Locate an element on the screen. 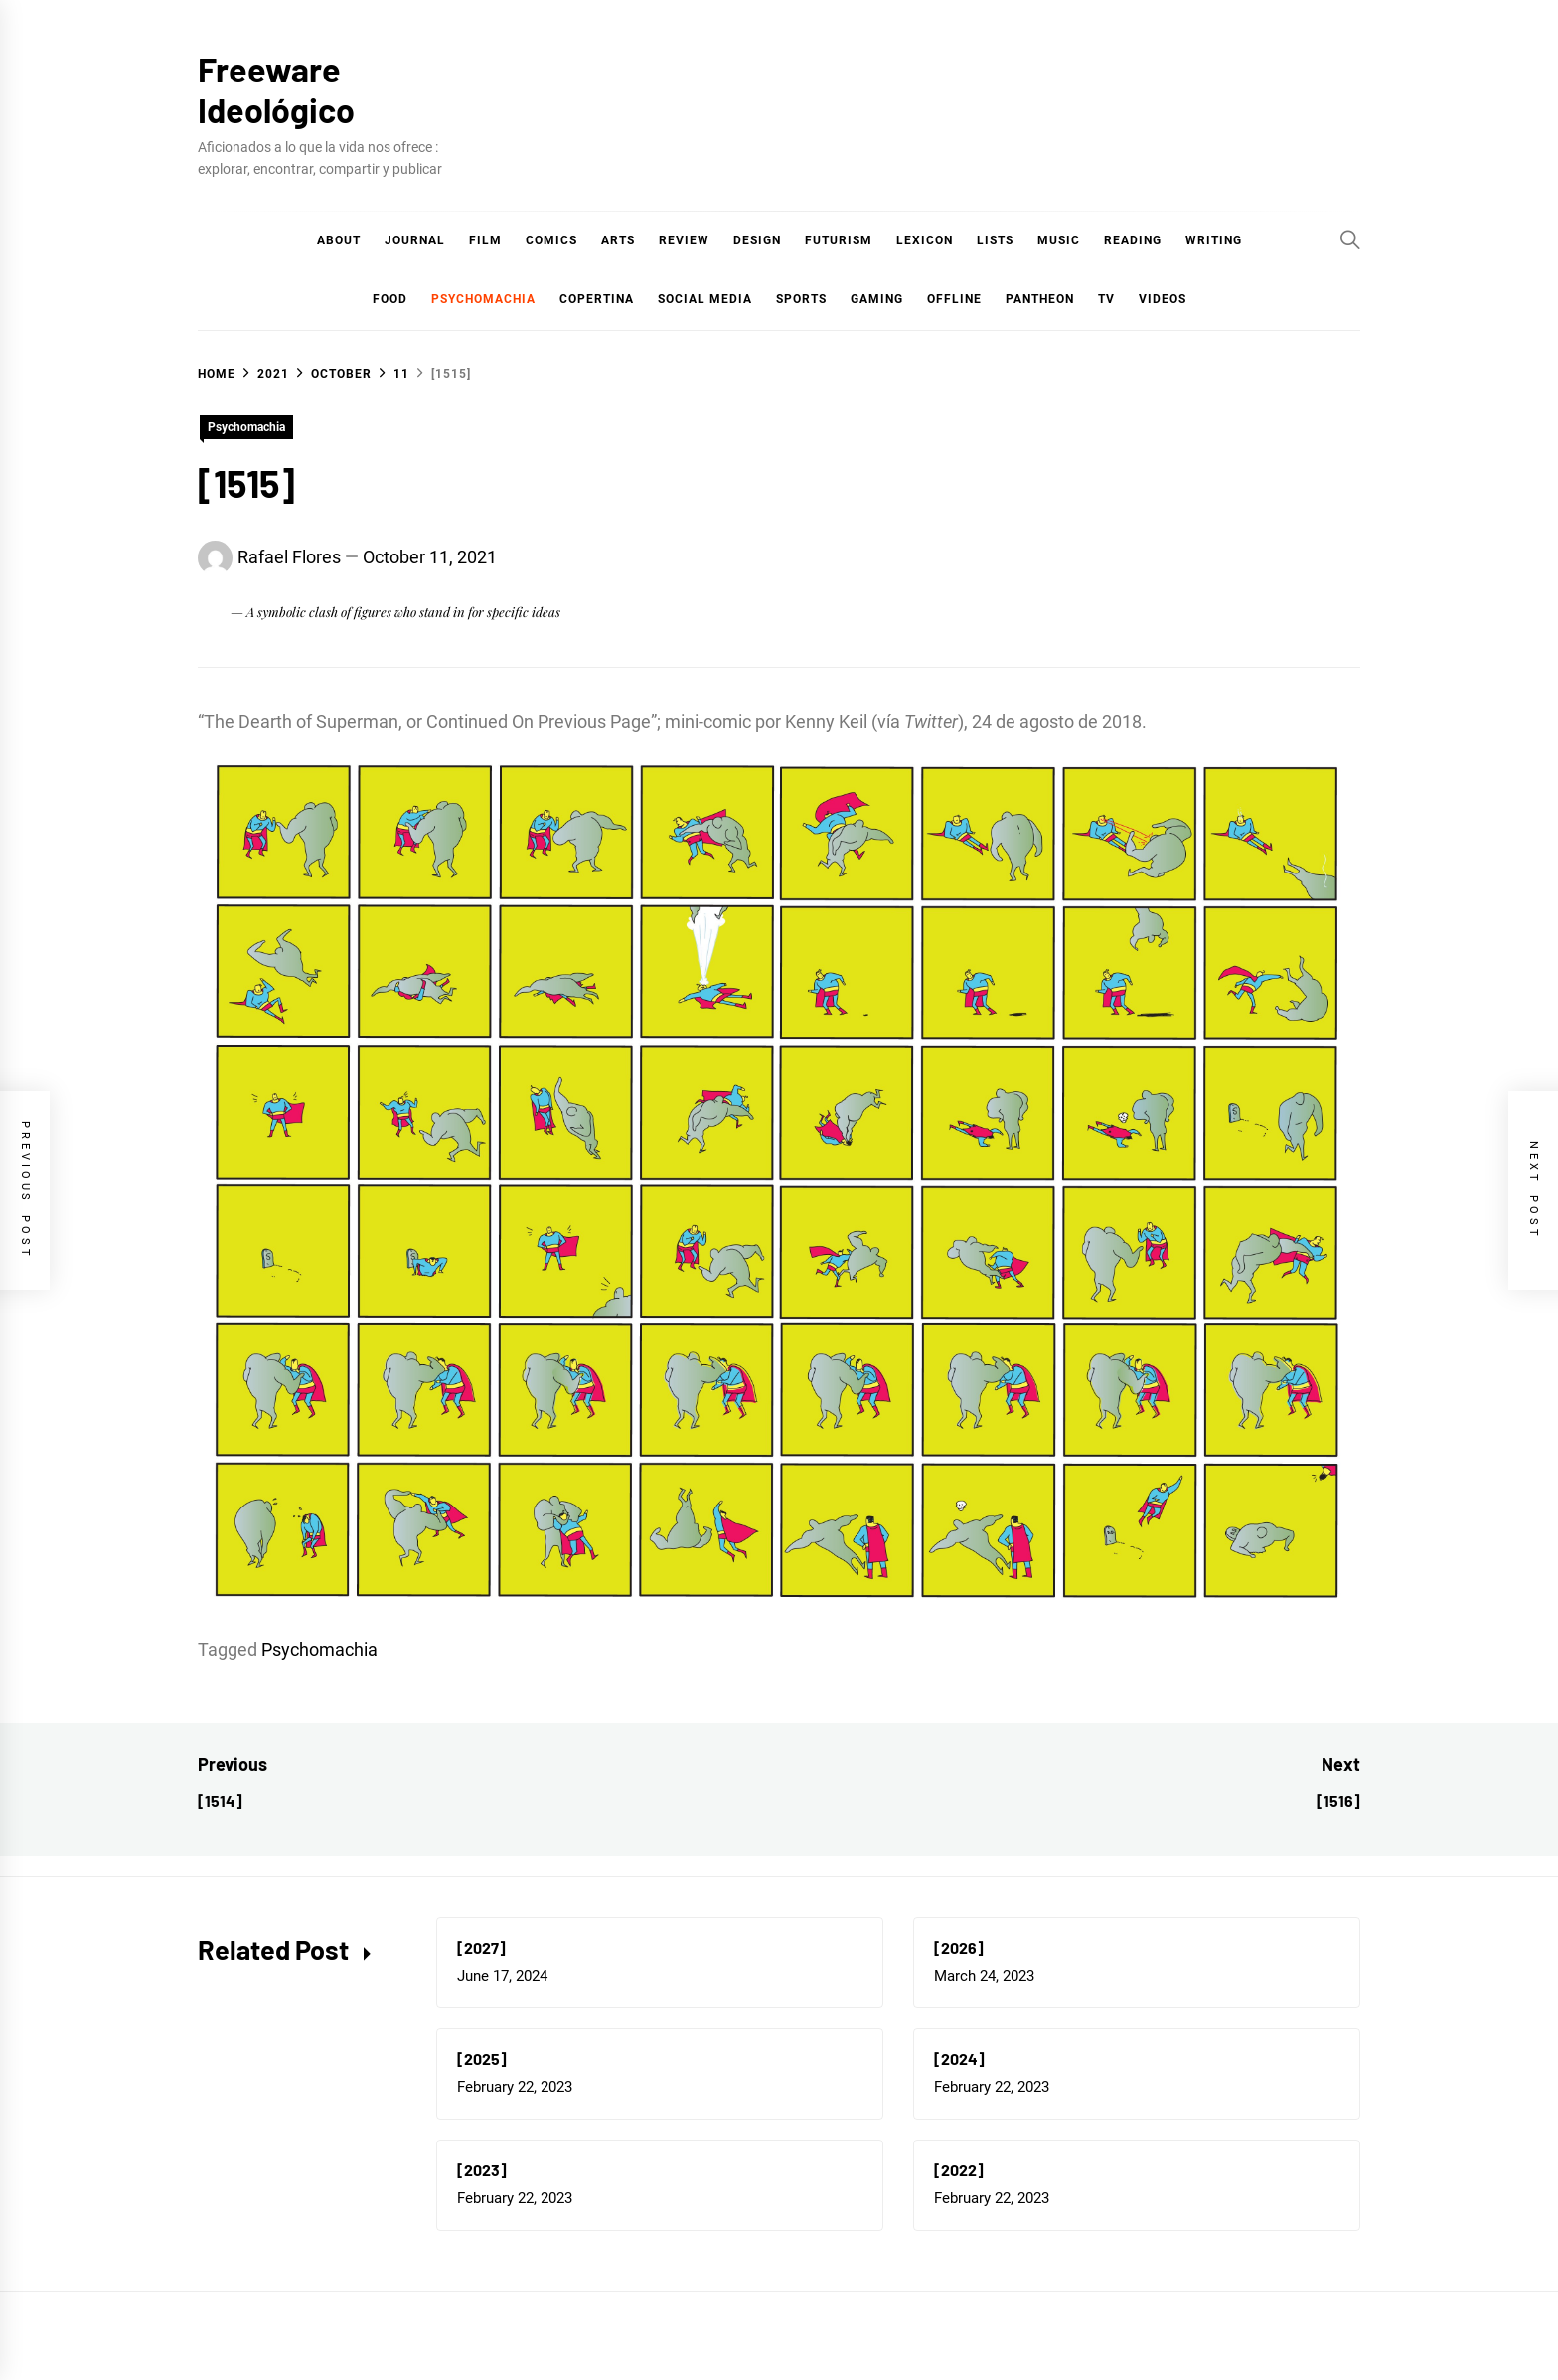  Pantheon is located at coordinates (1040, 299).